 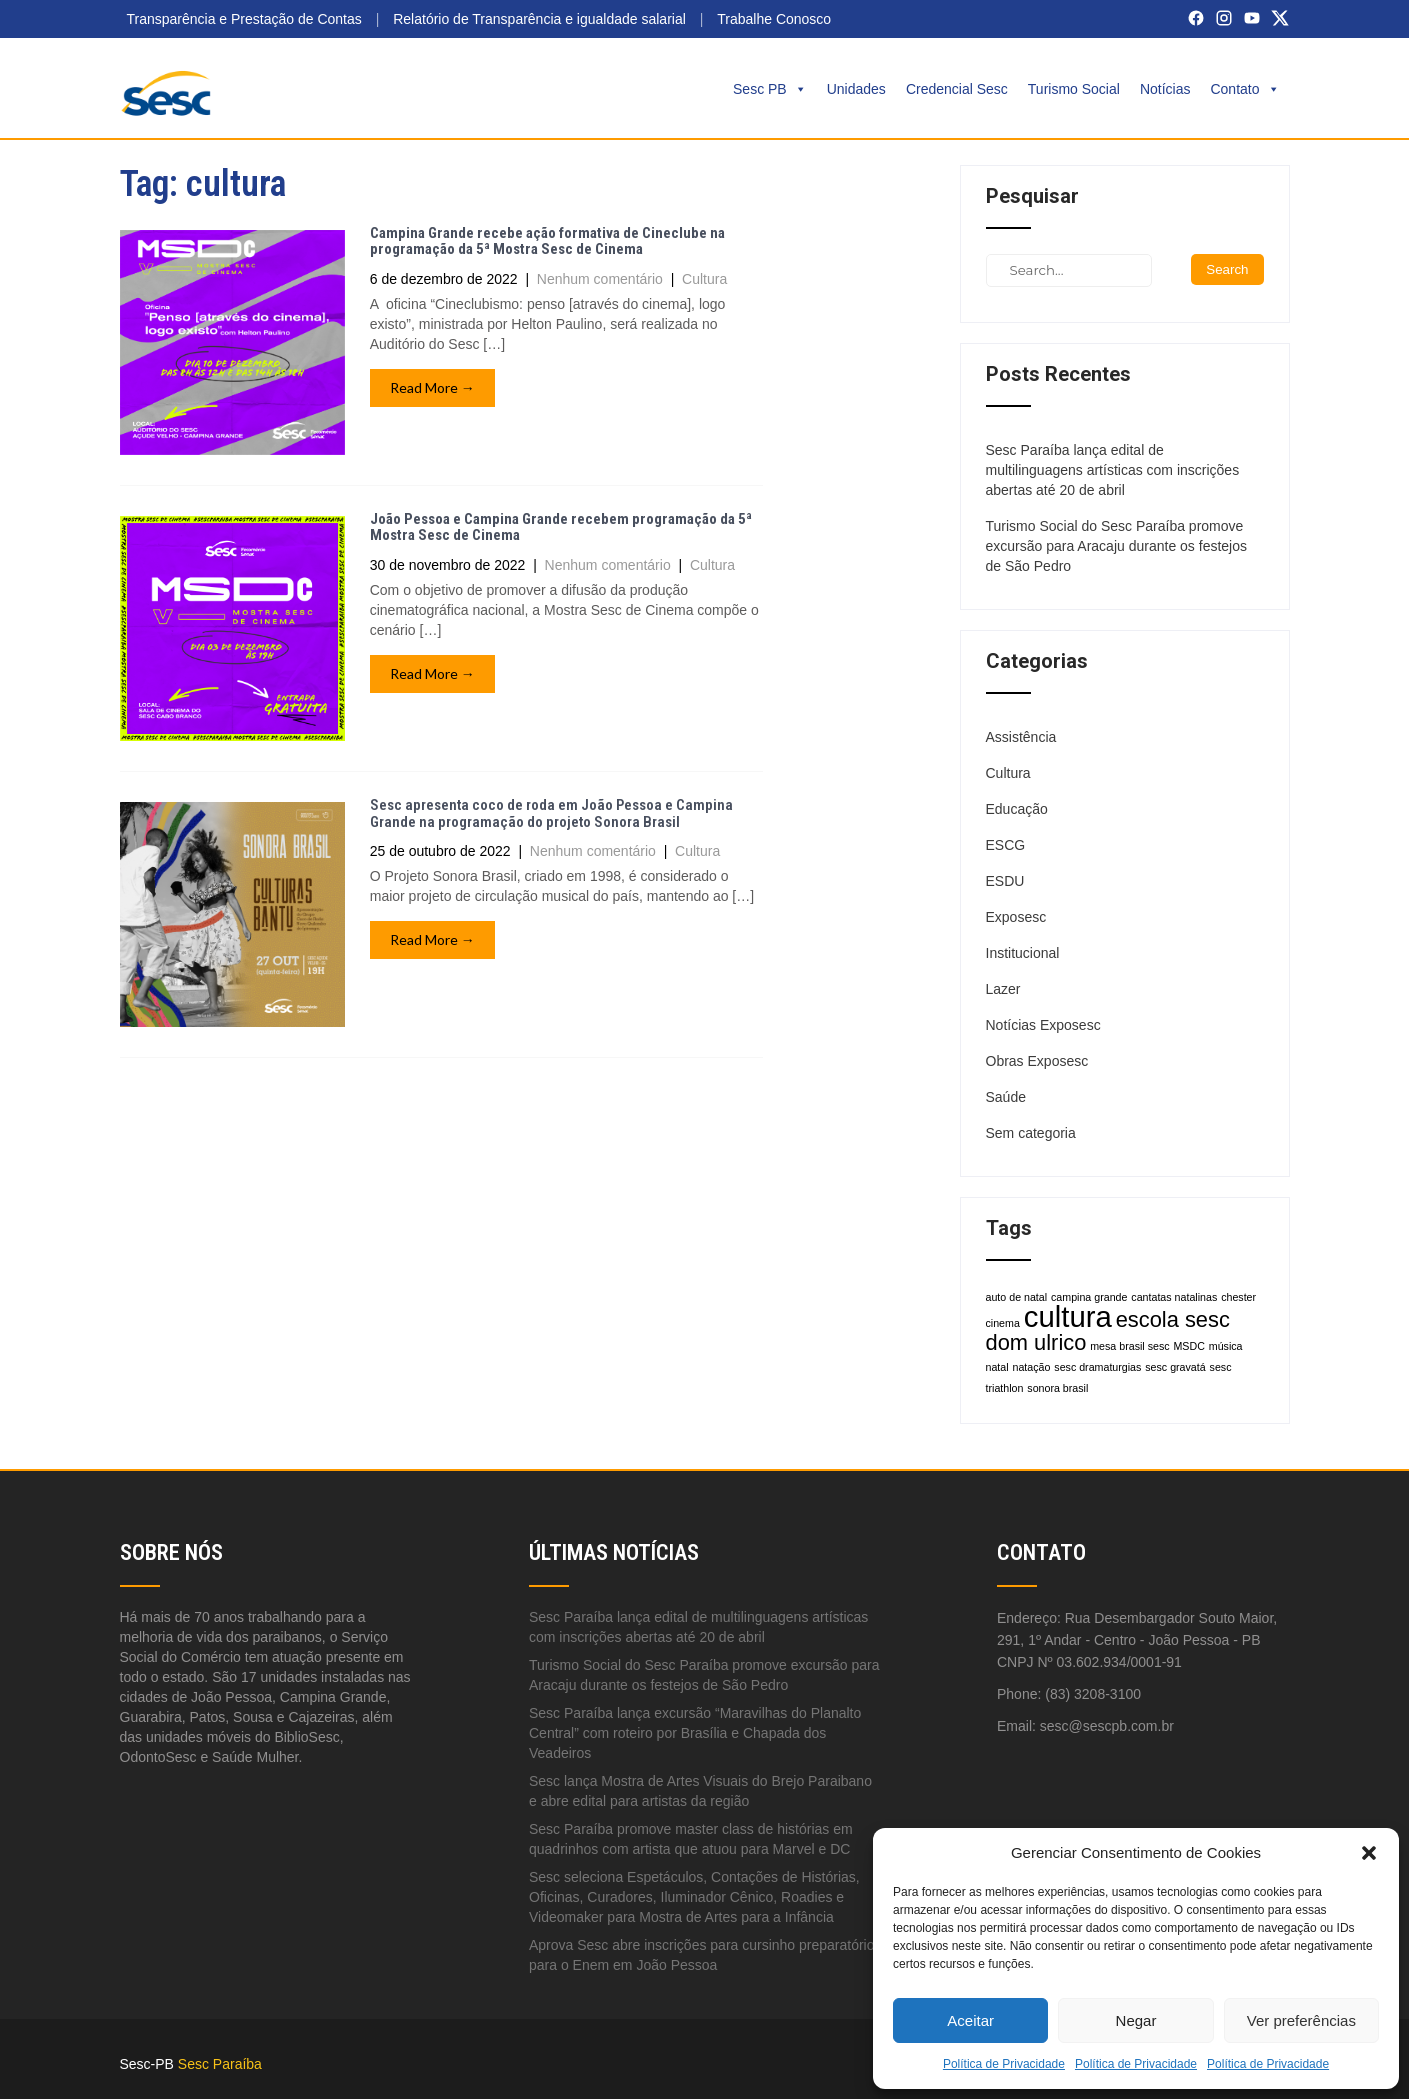 I want to click on cultura [cultura (3 itens)], so click(x=1068, y=1316).